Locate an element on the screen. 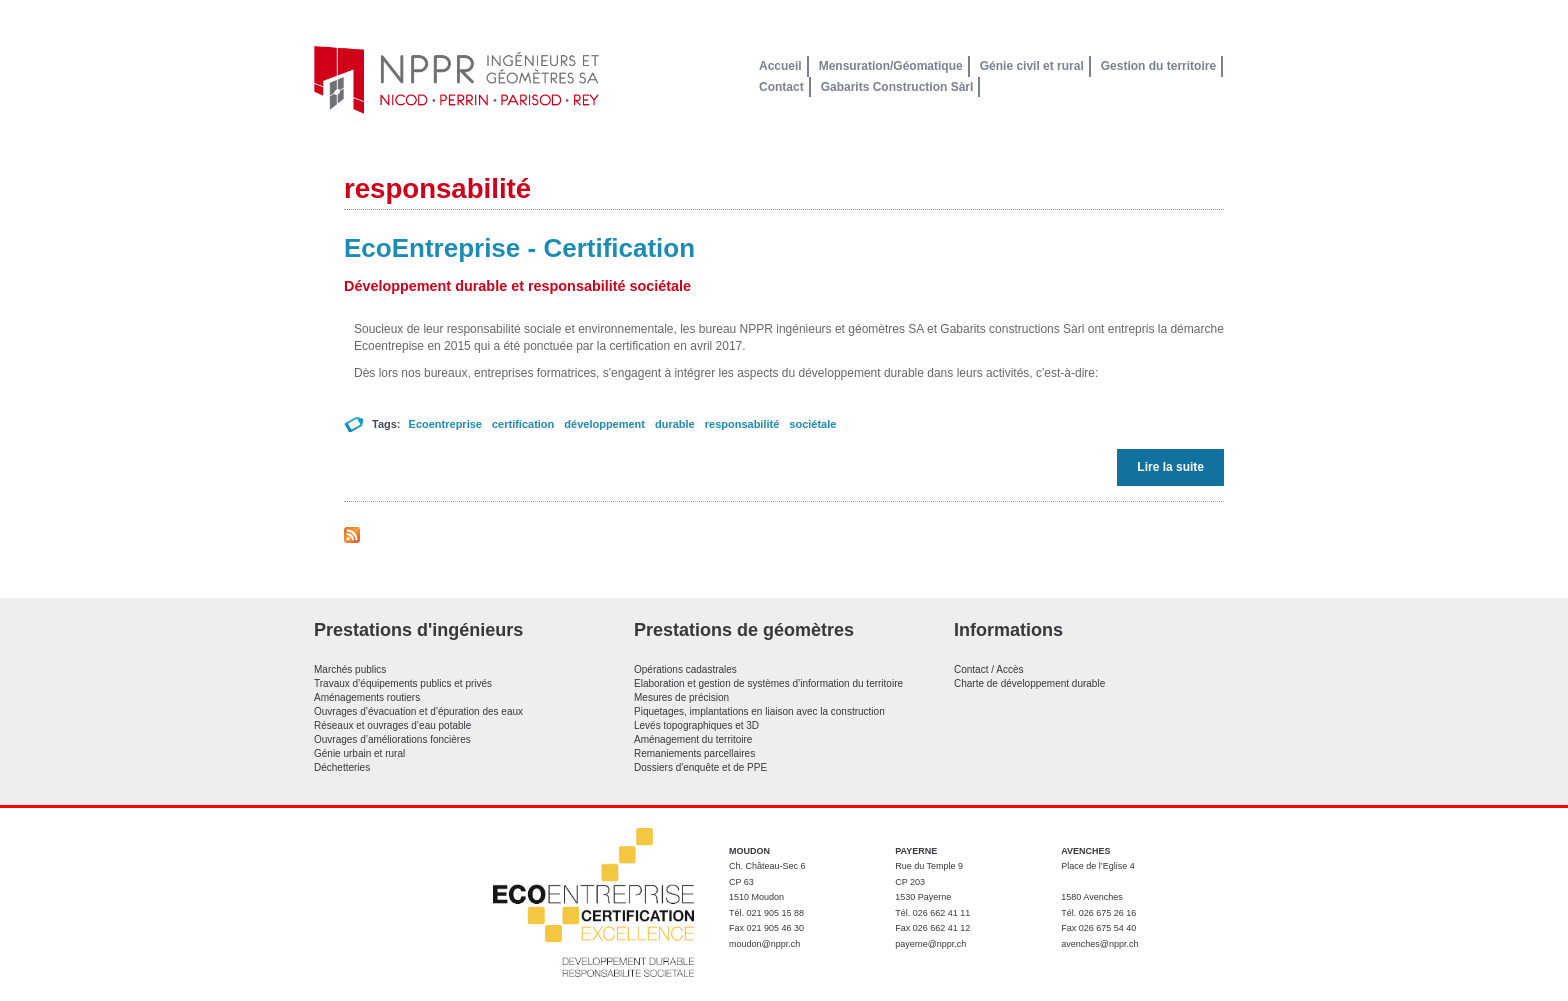 The height and width of the screenshot is (1001, 1568). développement is located at coordinates (604, 424).